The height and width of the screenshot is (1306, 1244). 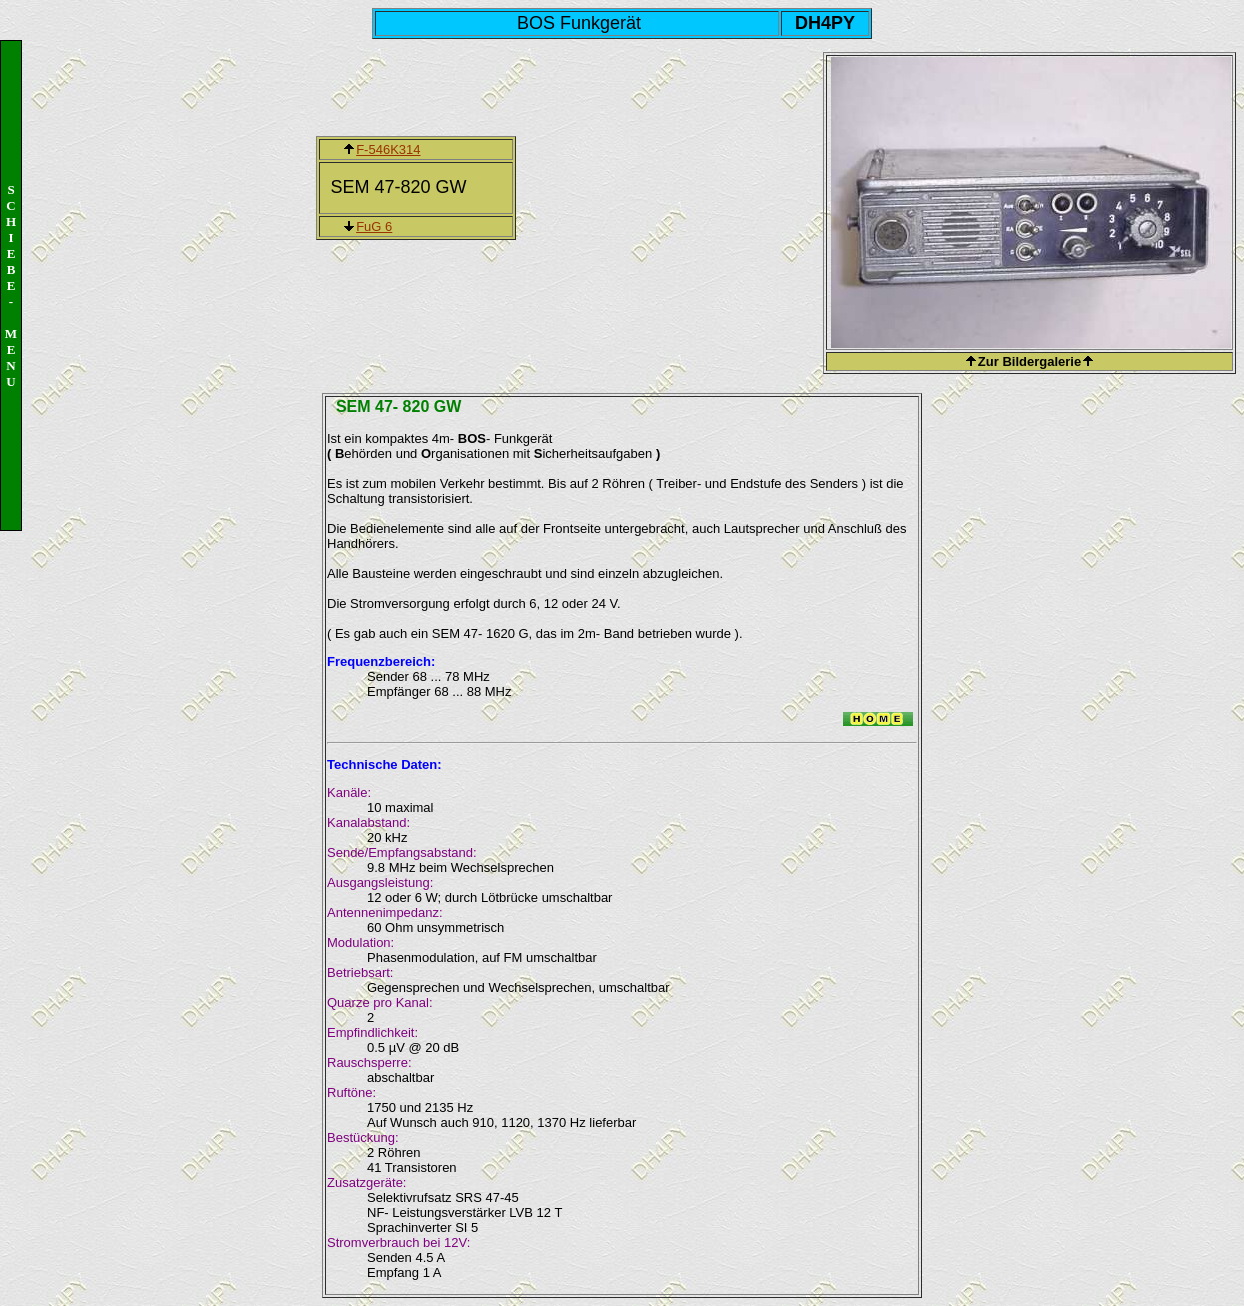 I want to click on FuG 6, so click(x=374, y=226).